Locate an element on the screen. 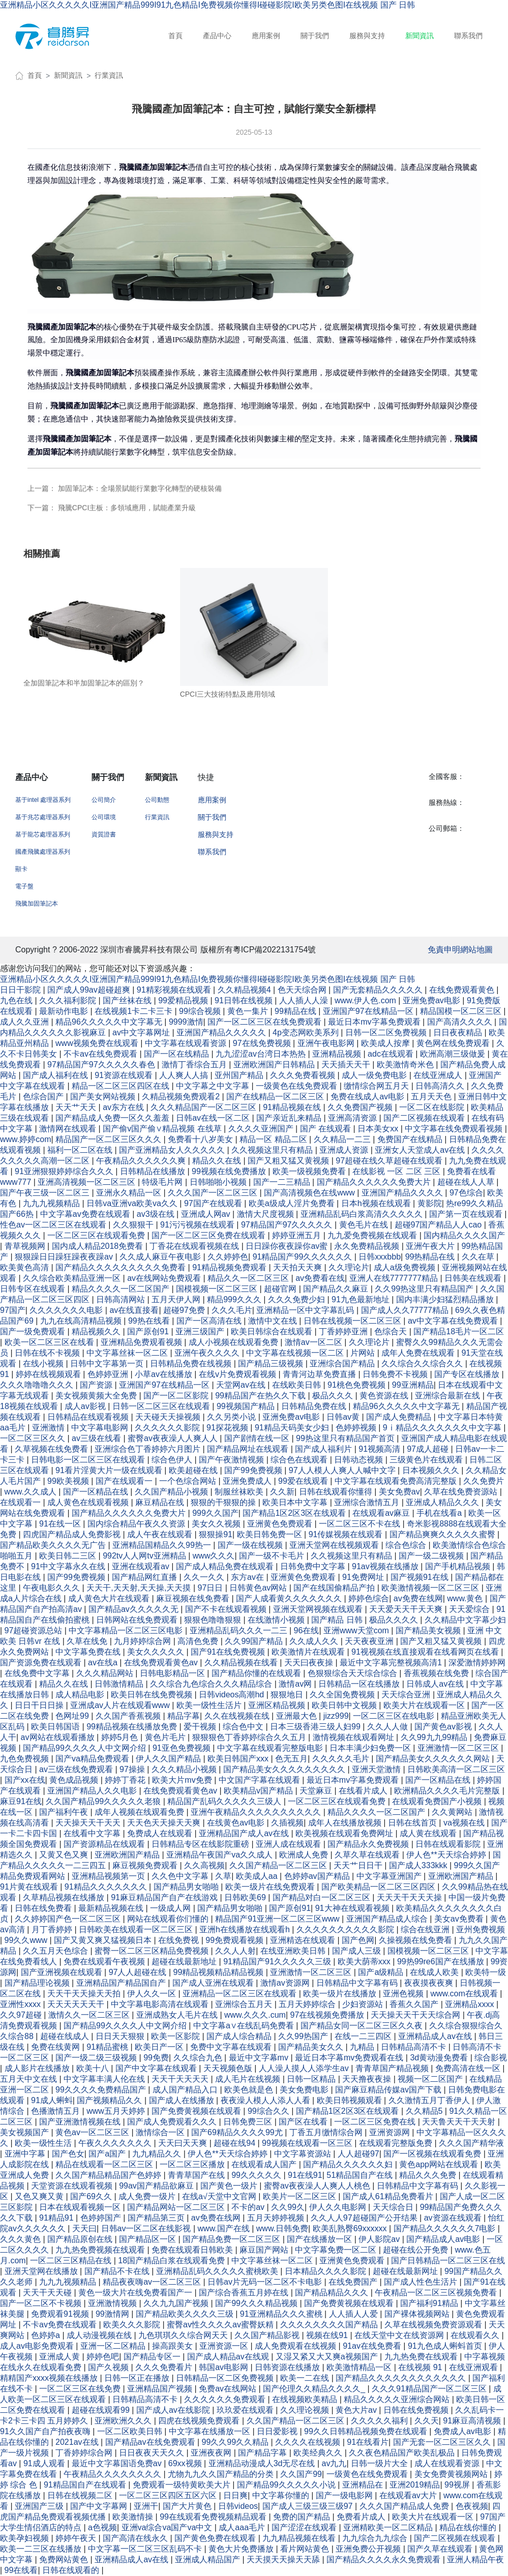  美女免费av is located at coordinates (399, 1491).